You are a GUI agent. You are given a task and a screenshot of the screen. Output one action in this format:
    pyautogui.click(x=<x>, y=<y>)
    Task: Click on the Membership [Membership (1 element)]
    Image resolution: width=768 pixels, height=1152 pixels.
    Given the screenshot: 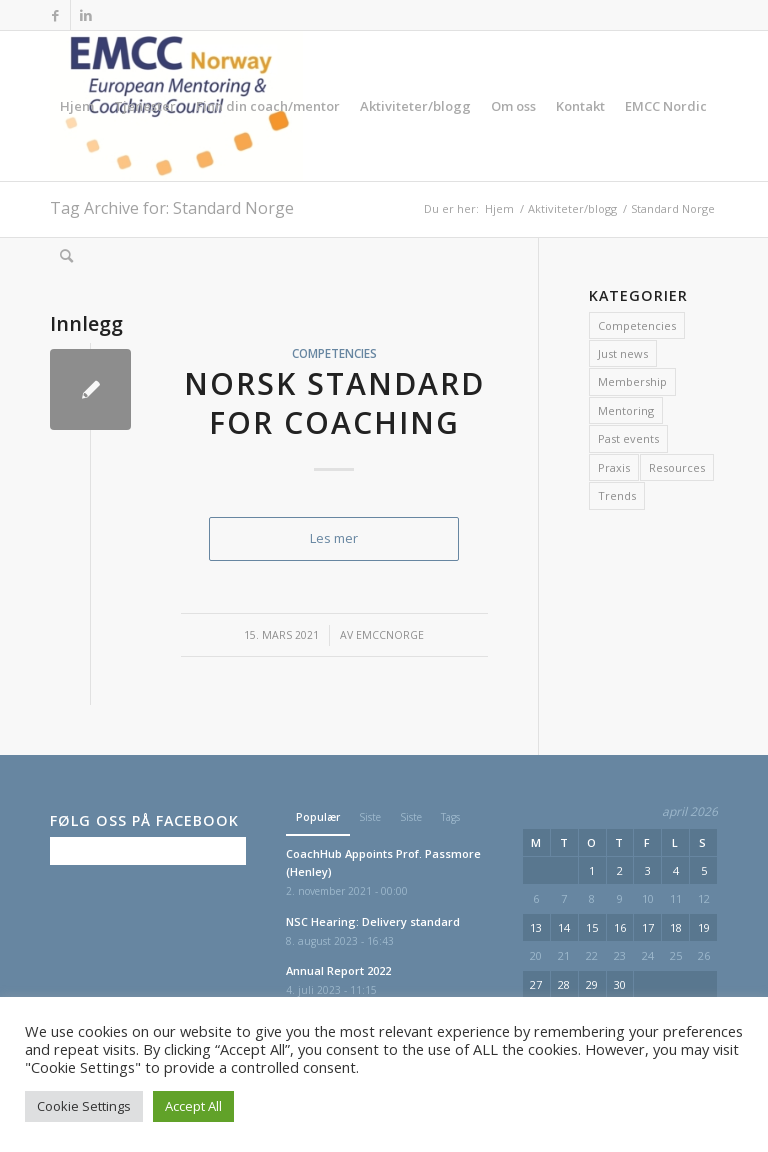 What is the action you would take?
    pyautogui.click(x=632, y=381)
    